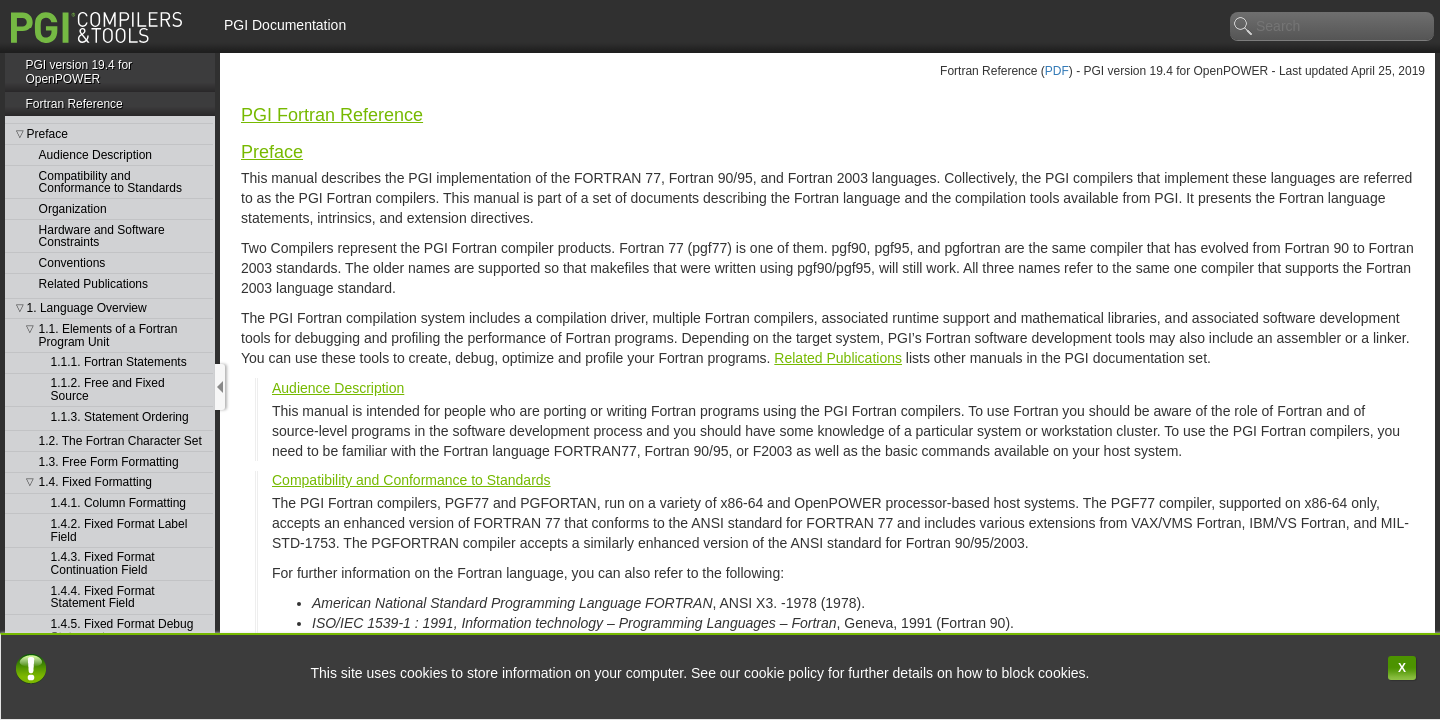 The height and width of the screenshot is (720, 1440). I want to click on 1.4.4. Fixed Format Statement Field, so click(103, 597).